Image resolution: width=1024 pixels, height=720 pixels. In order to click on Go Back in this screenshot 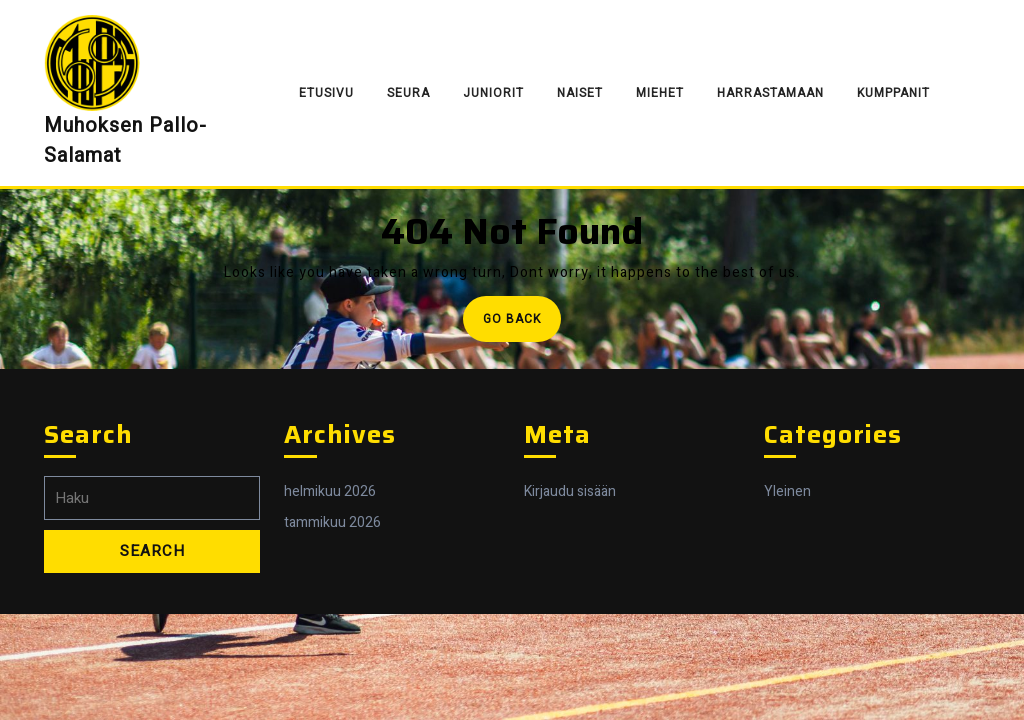, I will do `click(522, 324)`.